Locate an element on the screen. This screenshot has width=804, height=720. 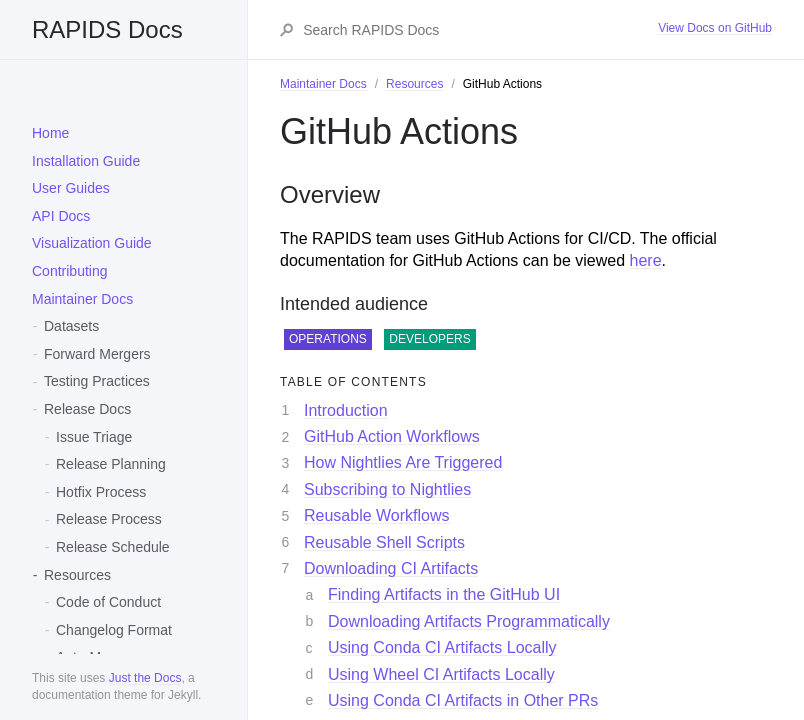
Changelog Format is located at coordinates (114, 630).